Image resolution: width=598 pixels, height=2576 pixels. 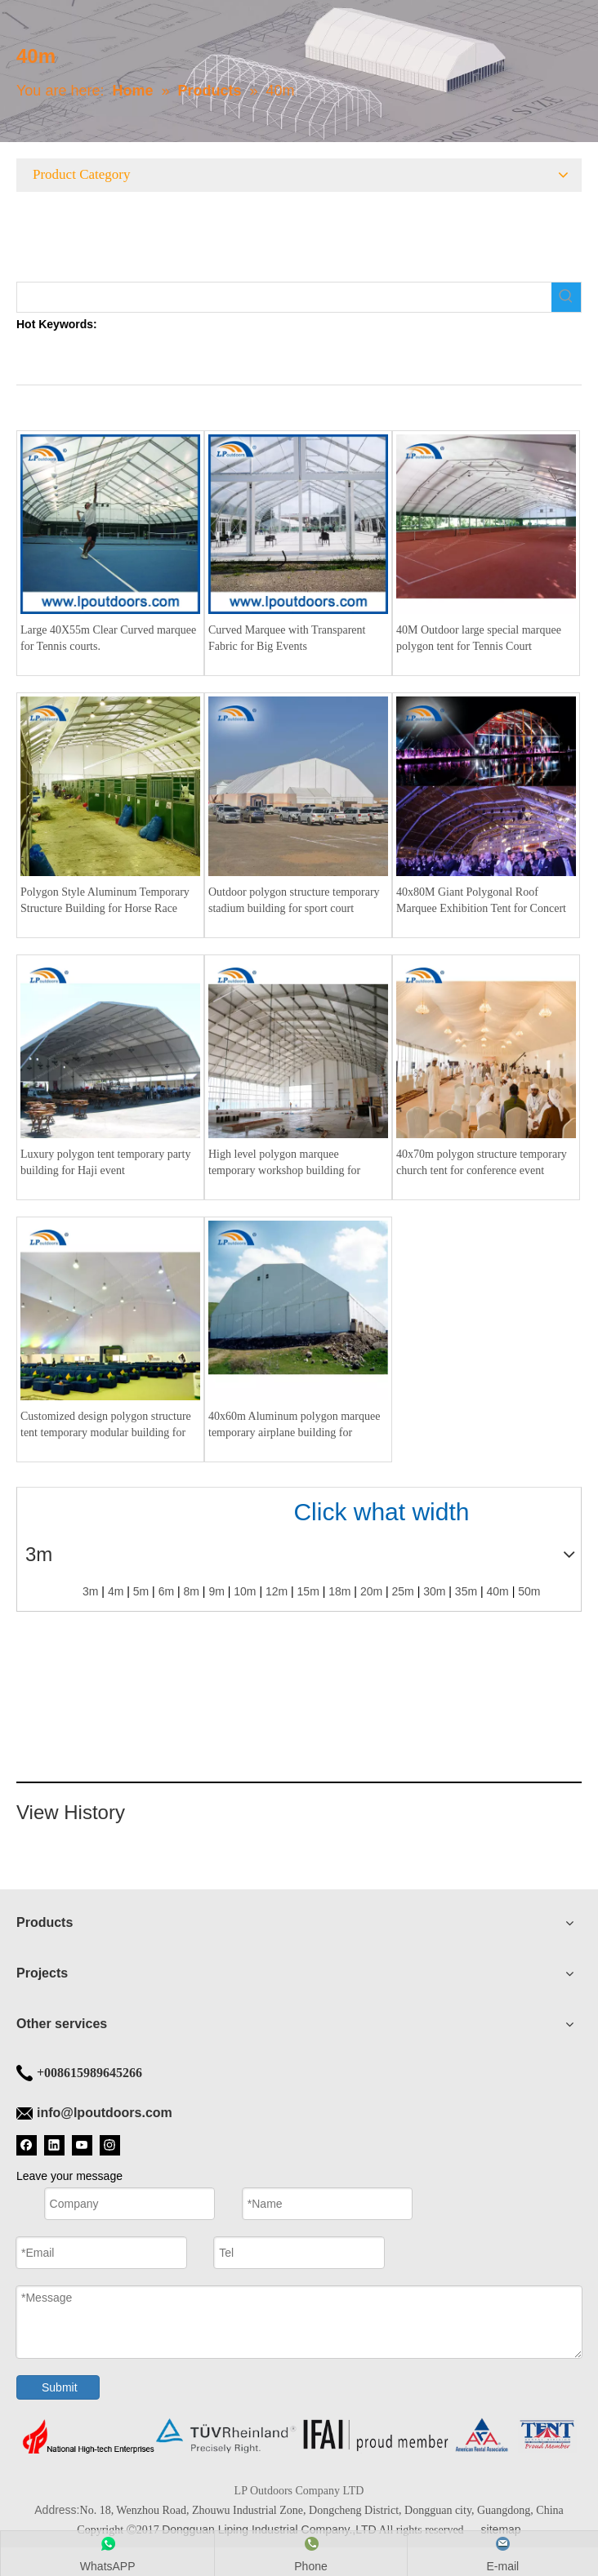 What do you see at coordinates (82, 2144) in the screenshot?
I see `[Youtube]` at bounding box center [82, 2144].